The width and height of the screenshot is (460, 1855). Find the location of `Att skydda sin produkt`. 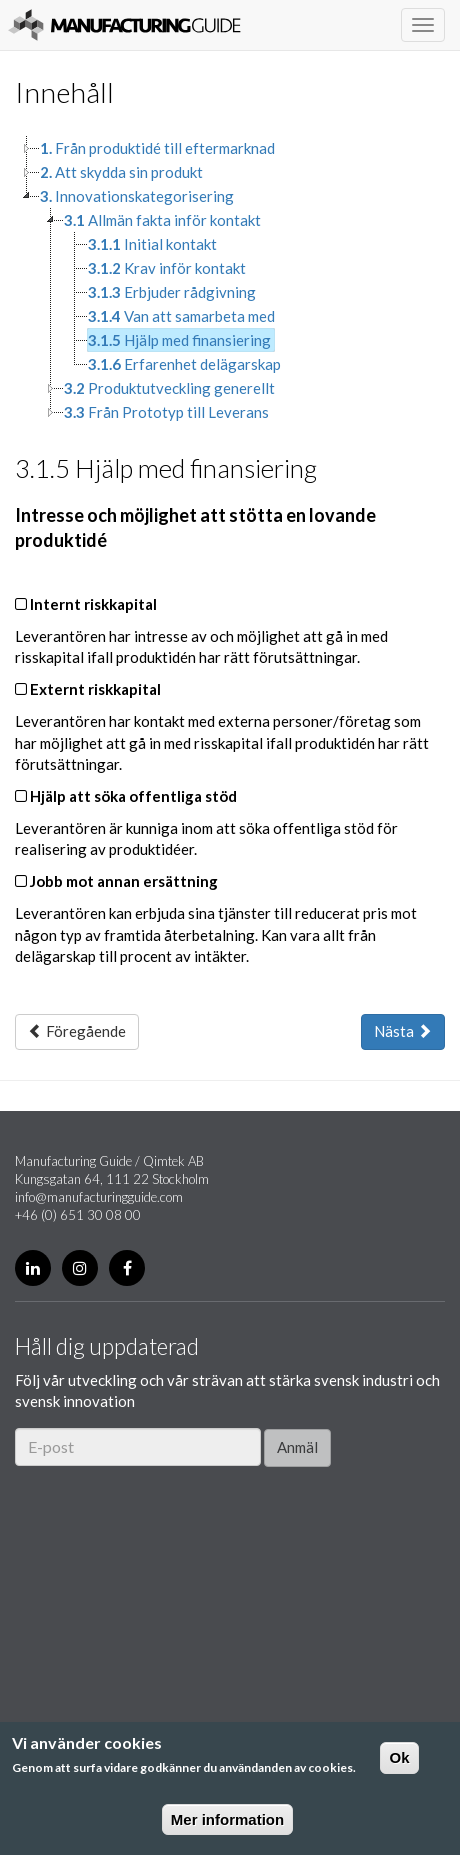

Att skydda sin produkt is located at coordinates (121, 172).